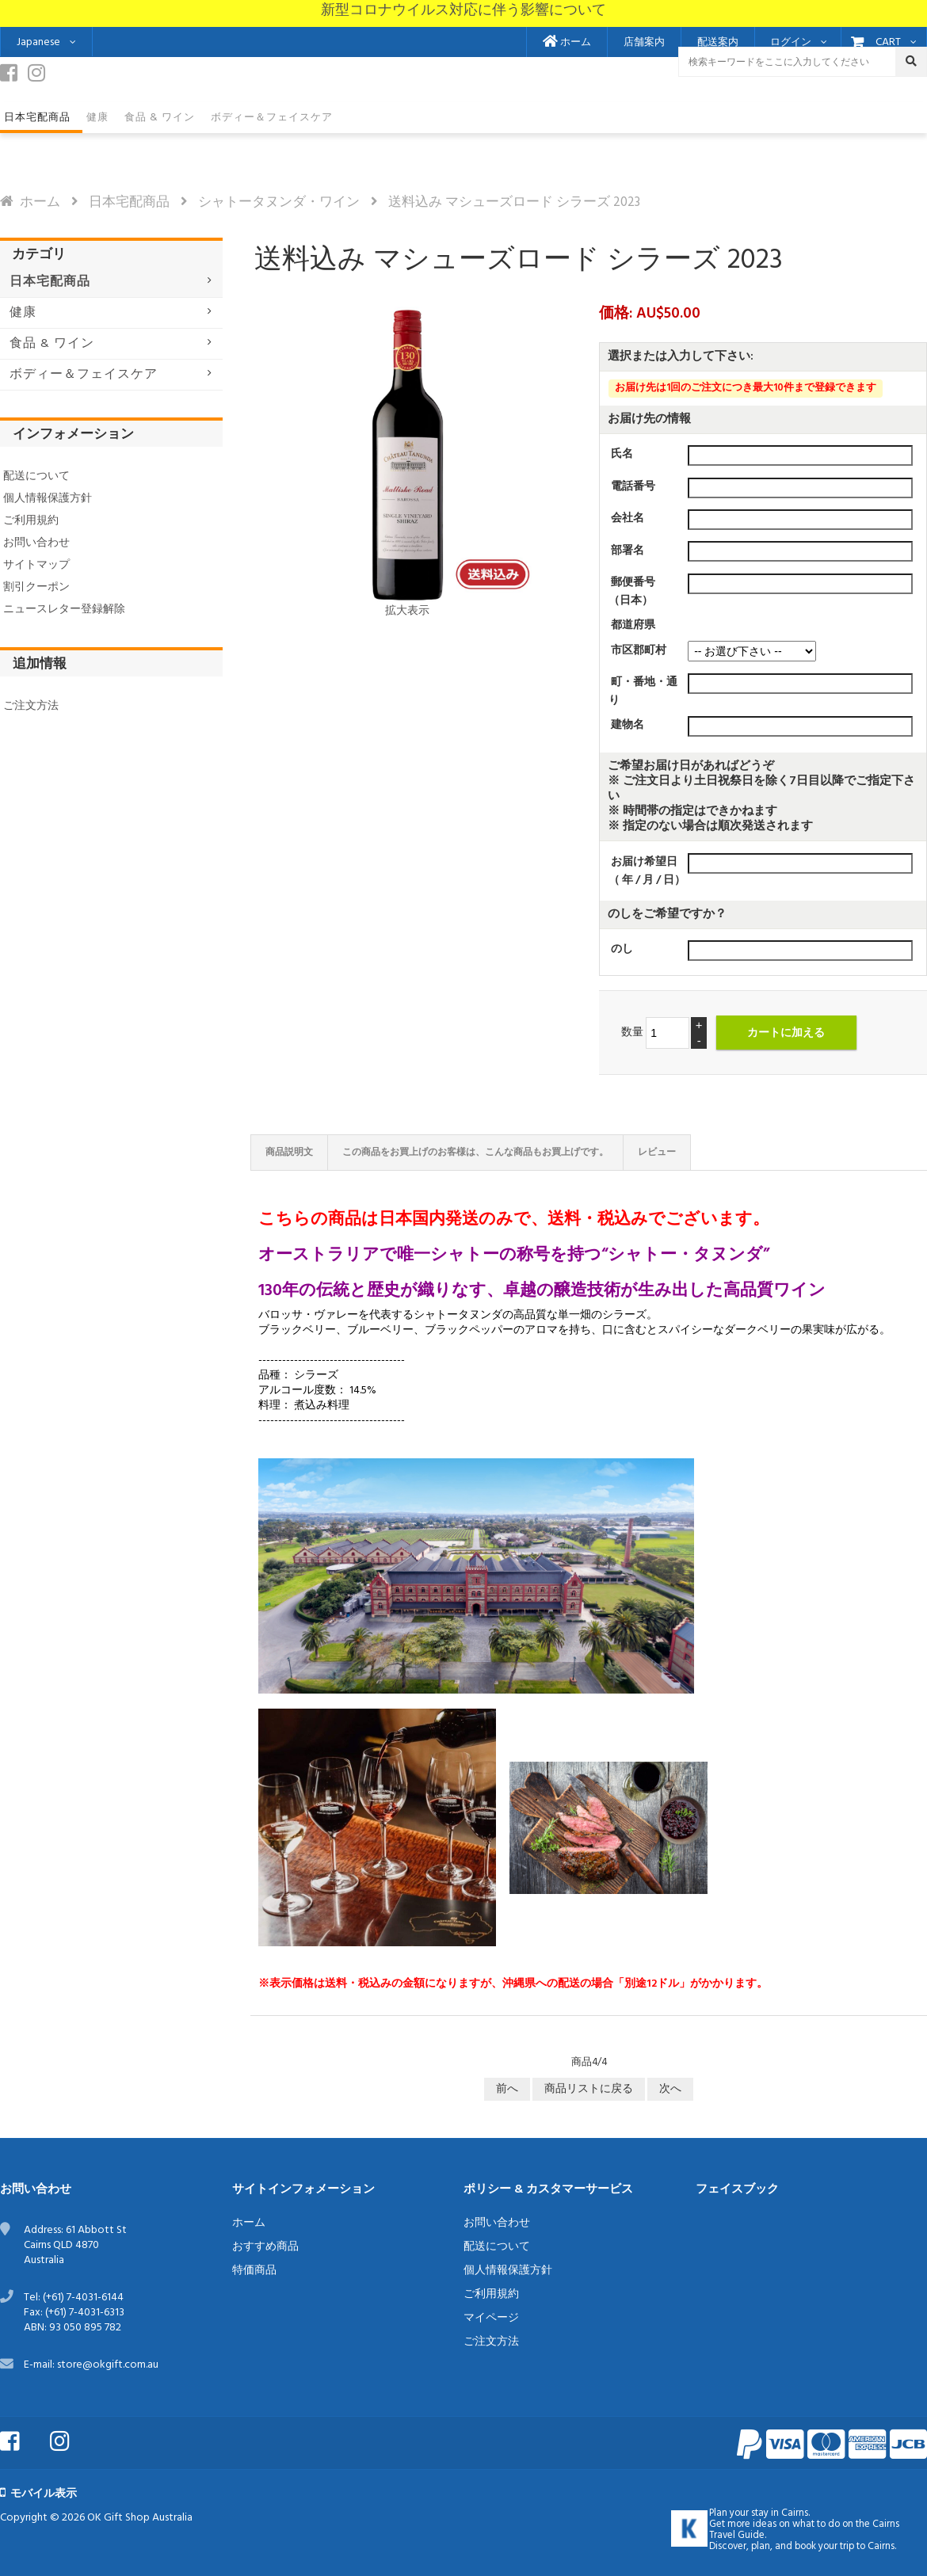 Image resolution: width=927 pixels, height=2576 pixels. I want to click on ログイン, so click(790, 43).